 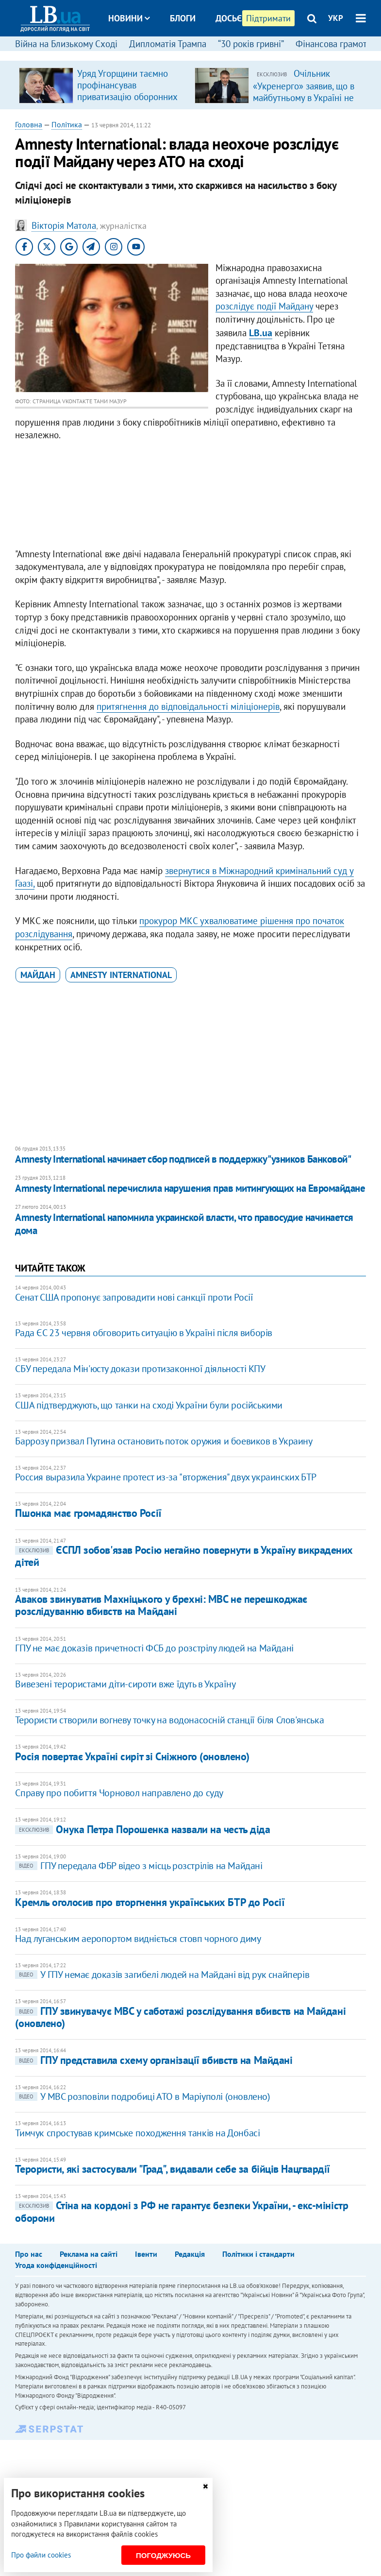 What do you see at coordinates (184, 1223) in the screenshot?
I see `Amnesty International напомнила украинской власти, что правосудие начинается дома` at bounding box center [184, 1223].